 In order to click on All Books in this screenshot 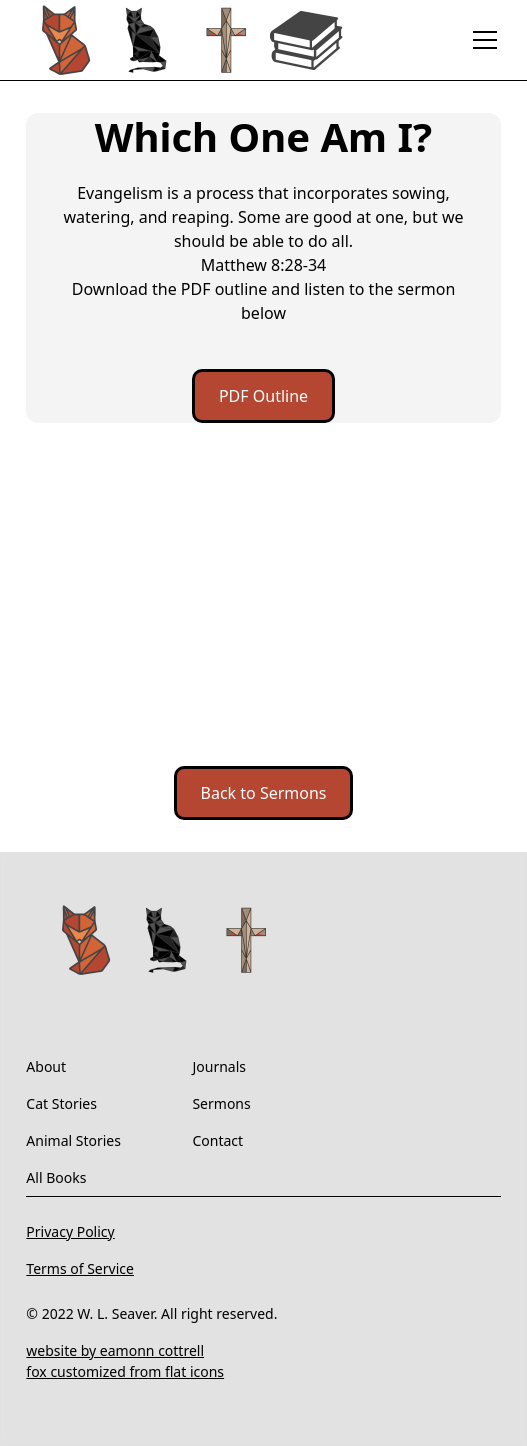, I will do `click(56, 1177)`.